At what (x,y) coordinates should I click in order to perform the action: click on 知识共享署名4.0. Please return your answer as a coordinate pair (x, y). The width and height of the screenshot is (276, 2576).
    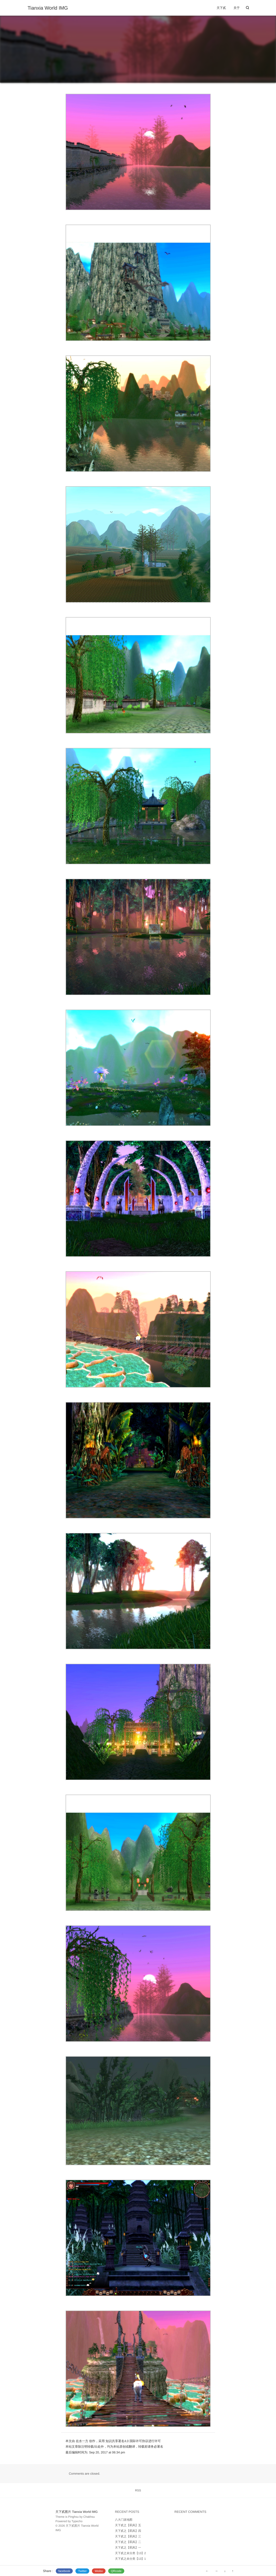
    Looking at the image, I should click on (117, 2441).